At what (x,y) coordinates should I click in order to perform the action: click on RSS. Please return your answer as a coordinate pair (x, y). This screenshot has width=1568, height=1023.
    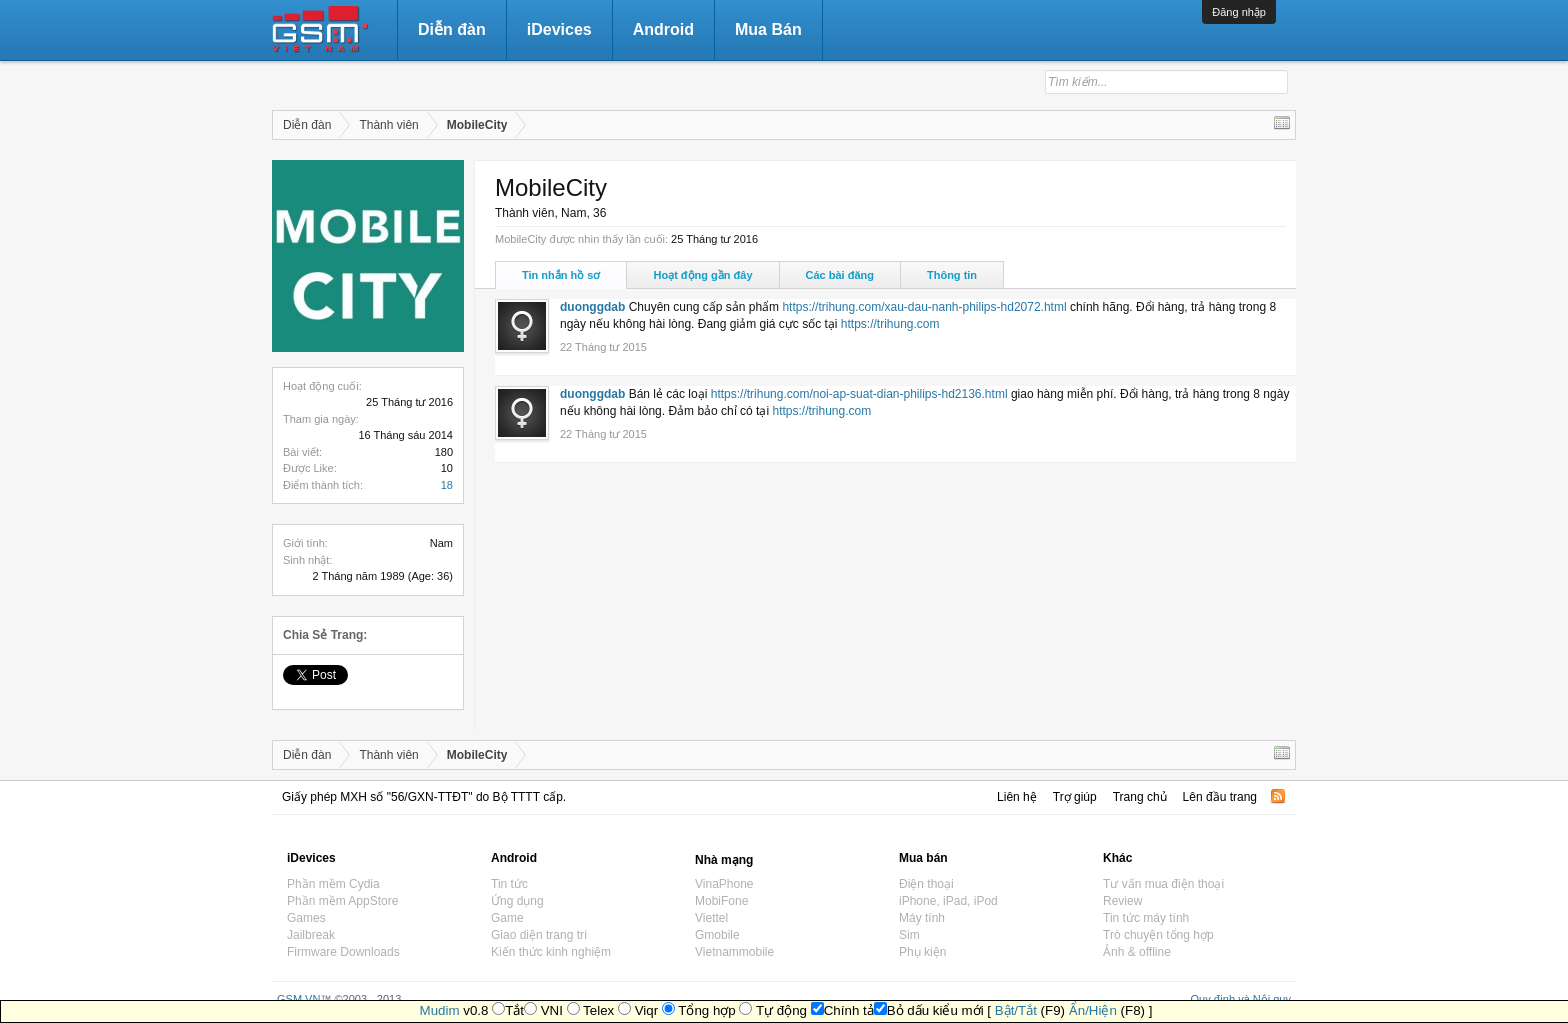
    Looking at the image, I should click on (1278, 796).